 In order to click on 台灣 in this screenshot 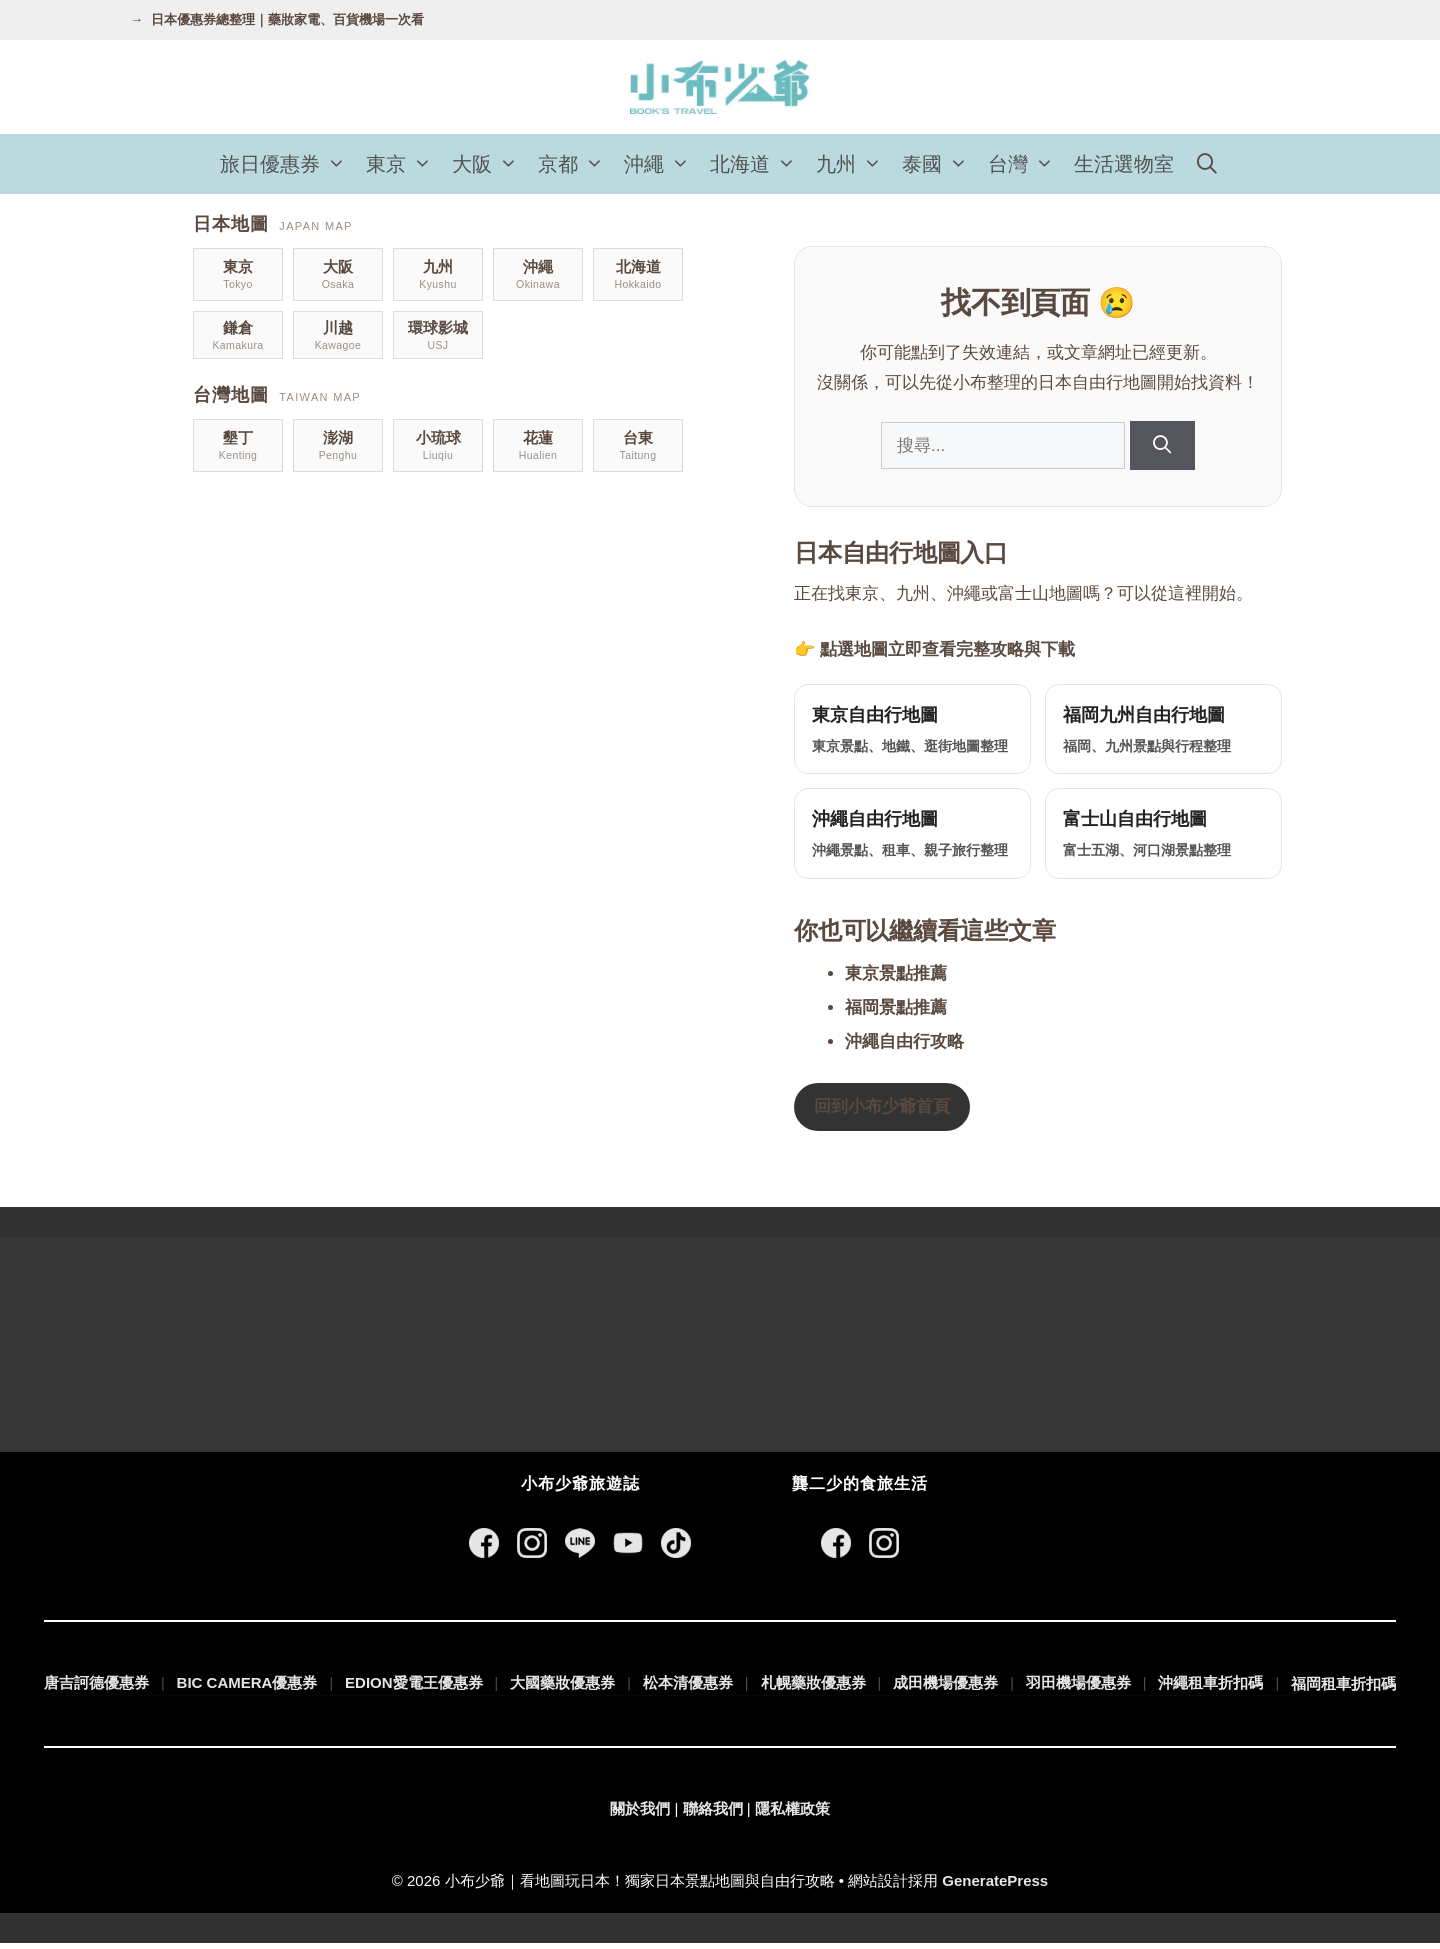, I will do `click(1026, 164)`.